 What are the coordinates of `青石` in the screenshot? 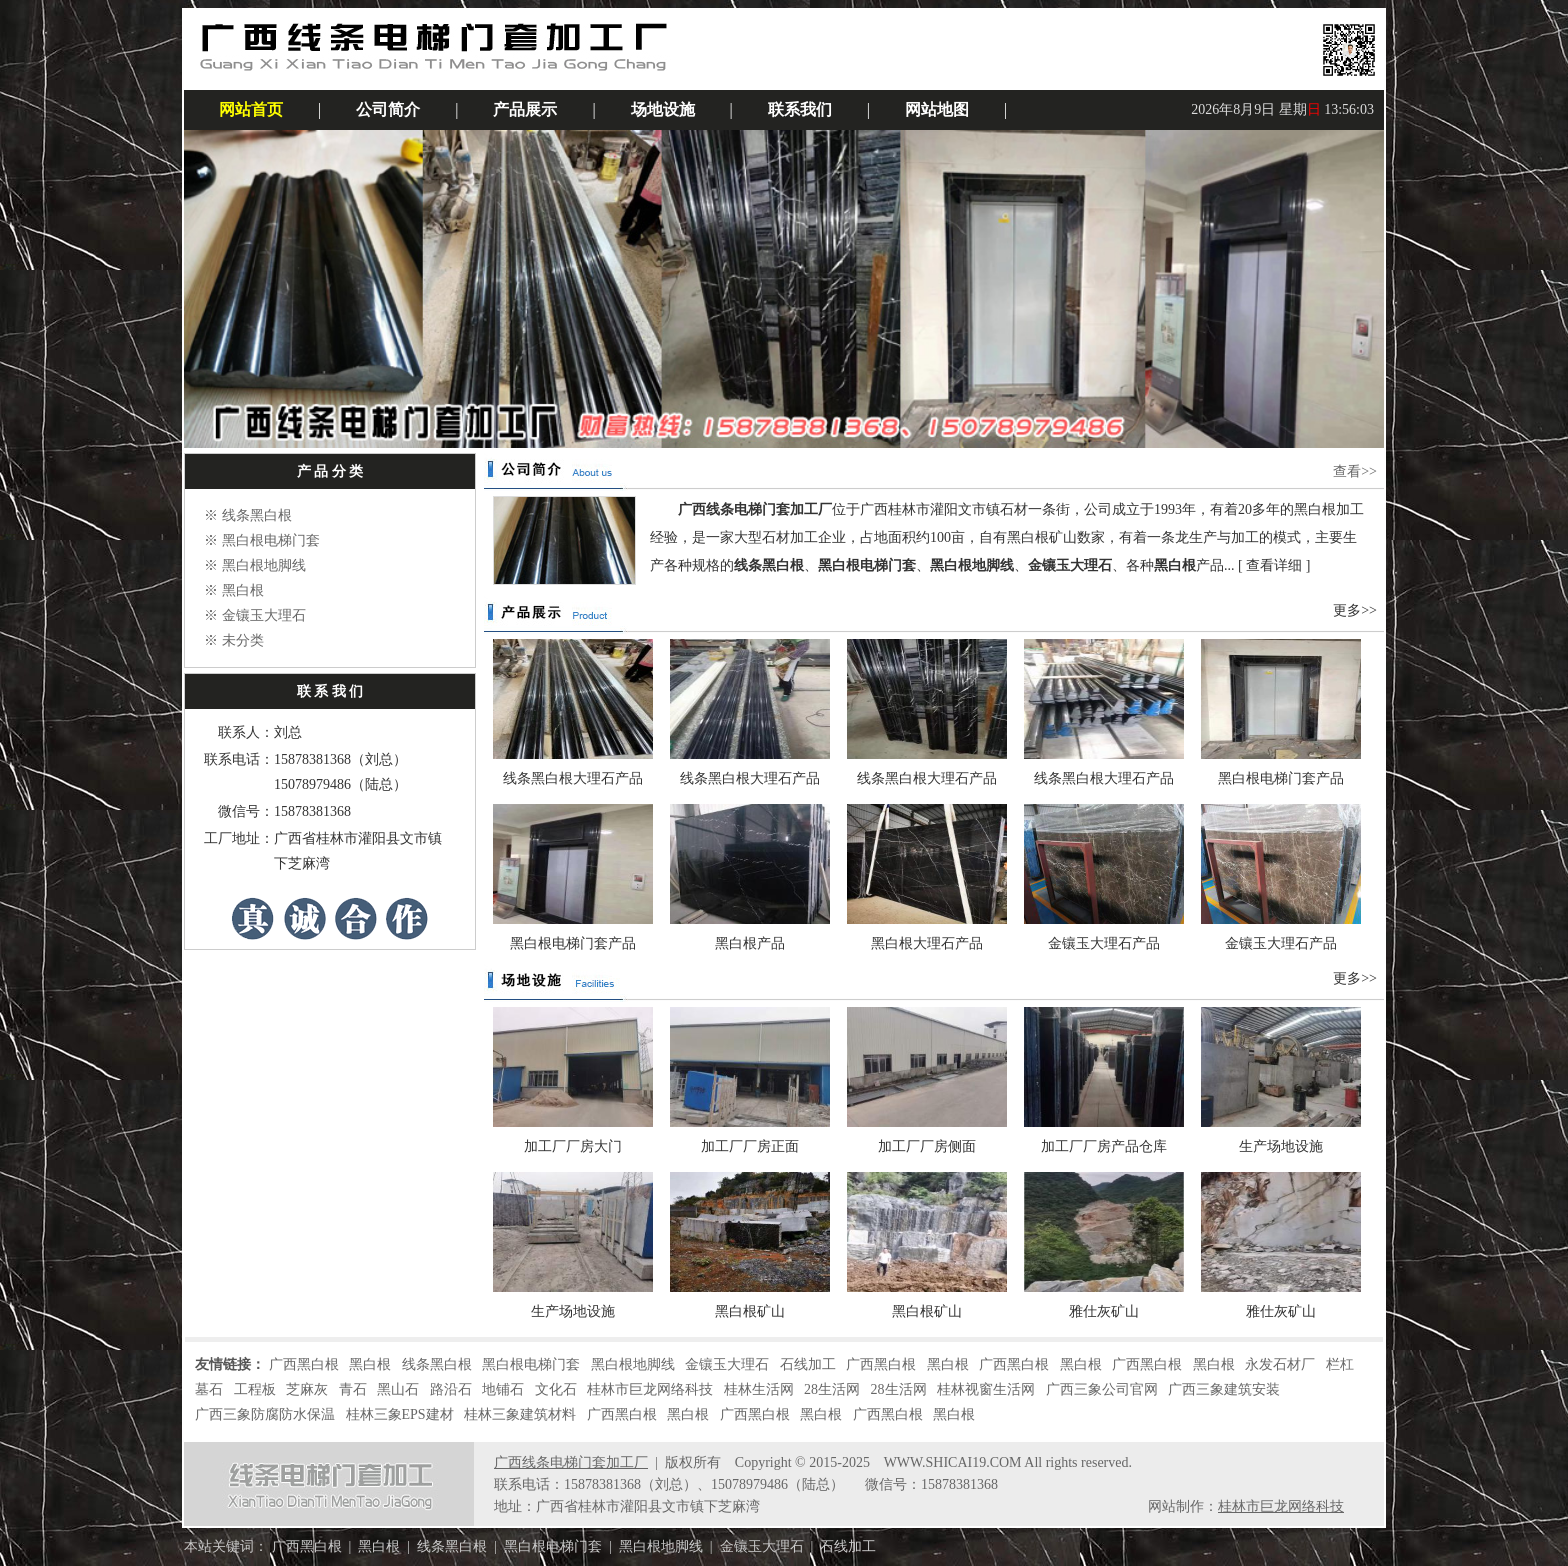 It's located at (353, 1389).